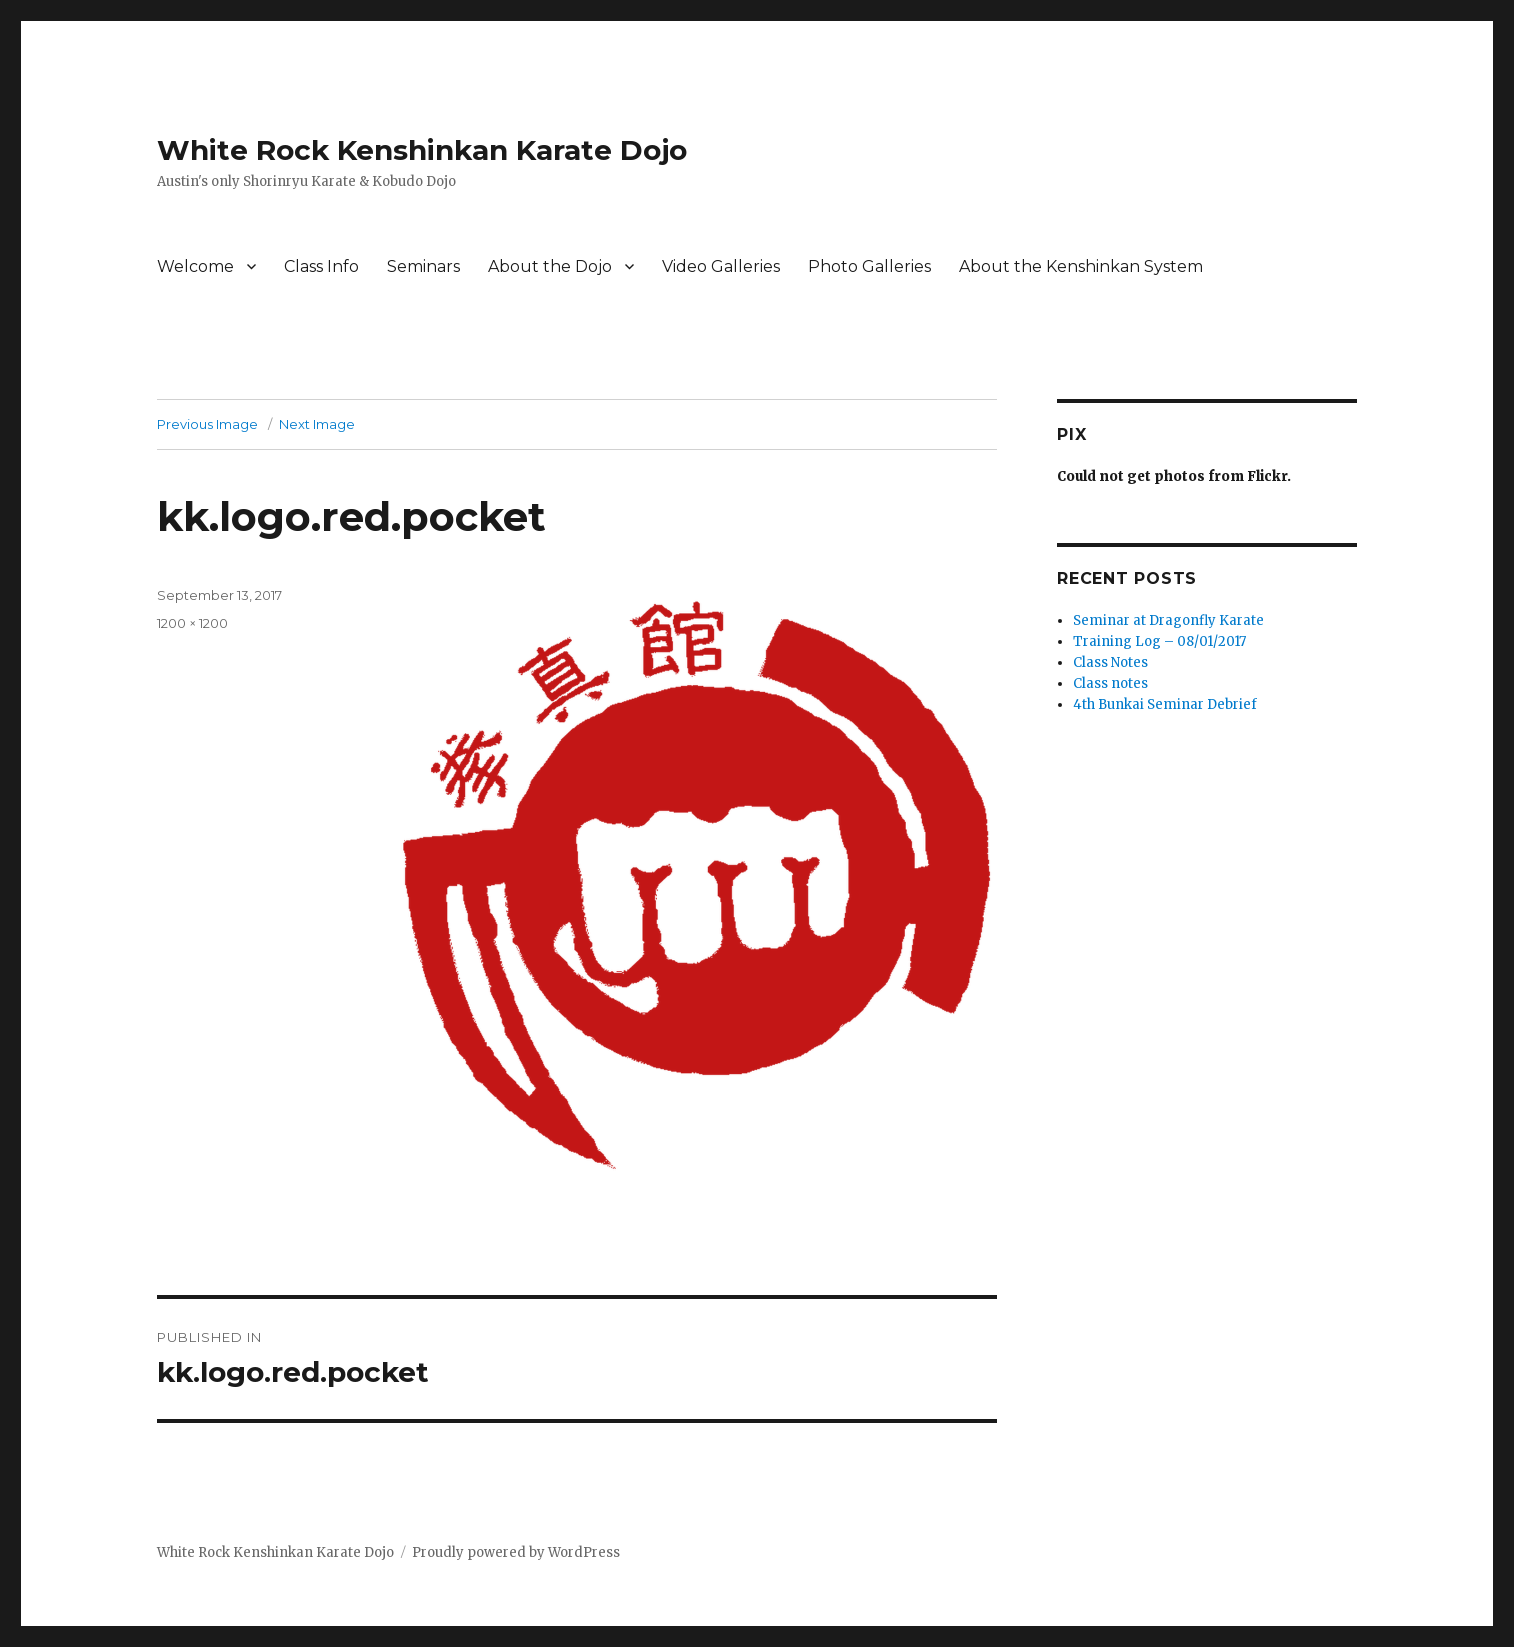  What do you see at coordinates (317, 424) in the screenshot?
I see `Next Image` at bounding box center [317, 424].